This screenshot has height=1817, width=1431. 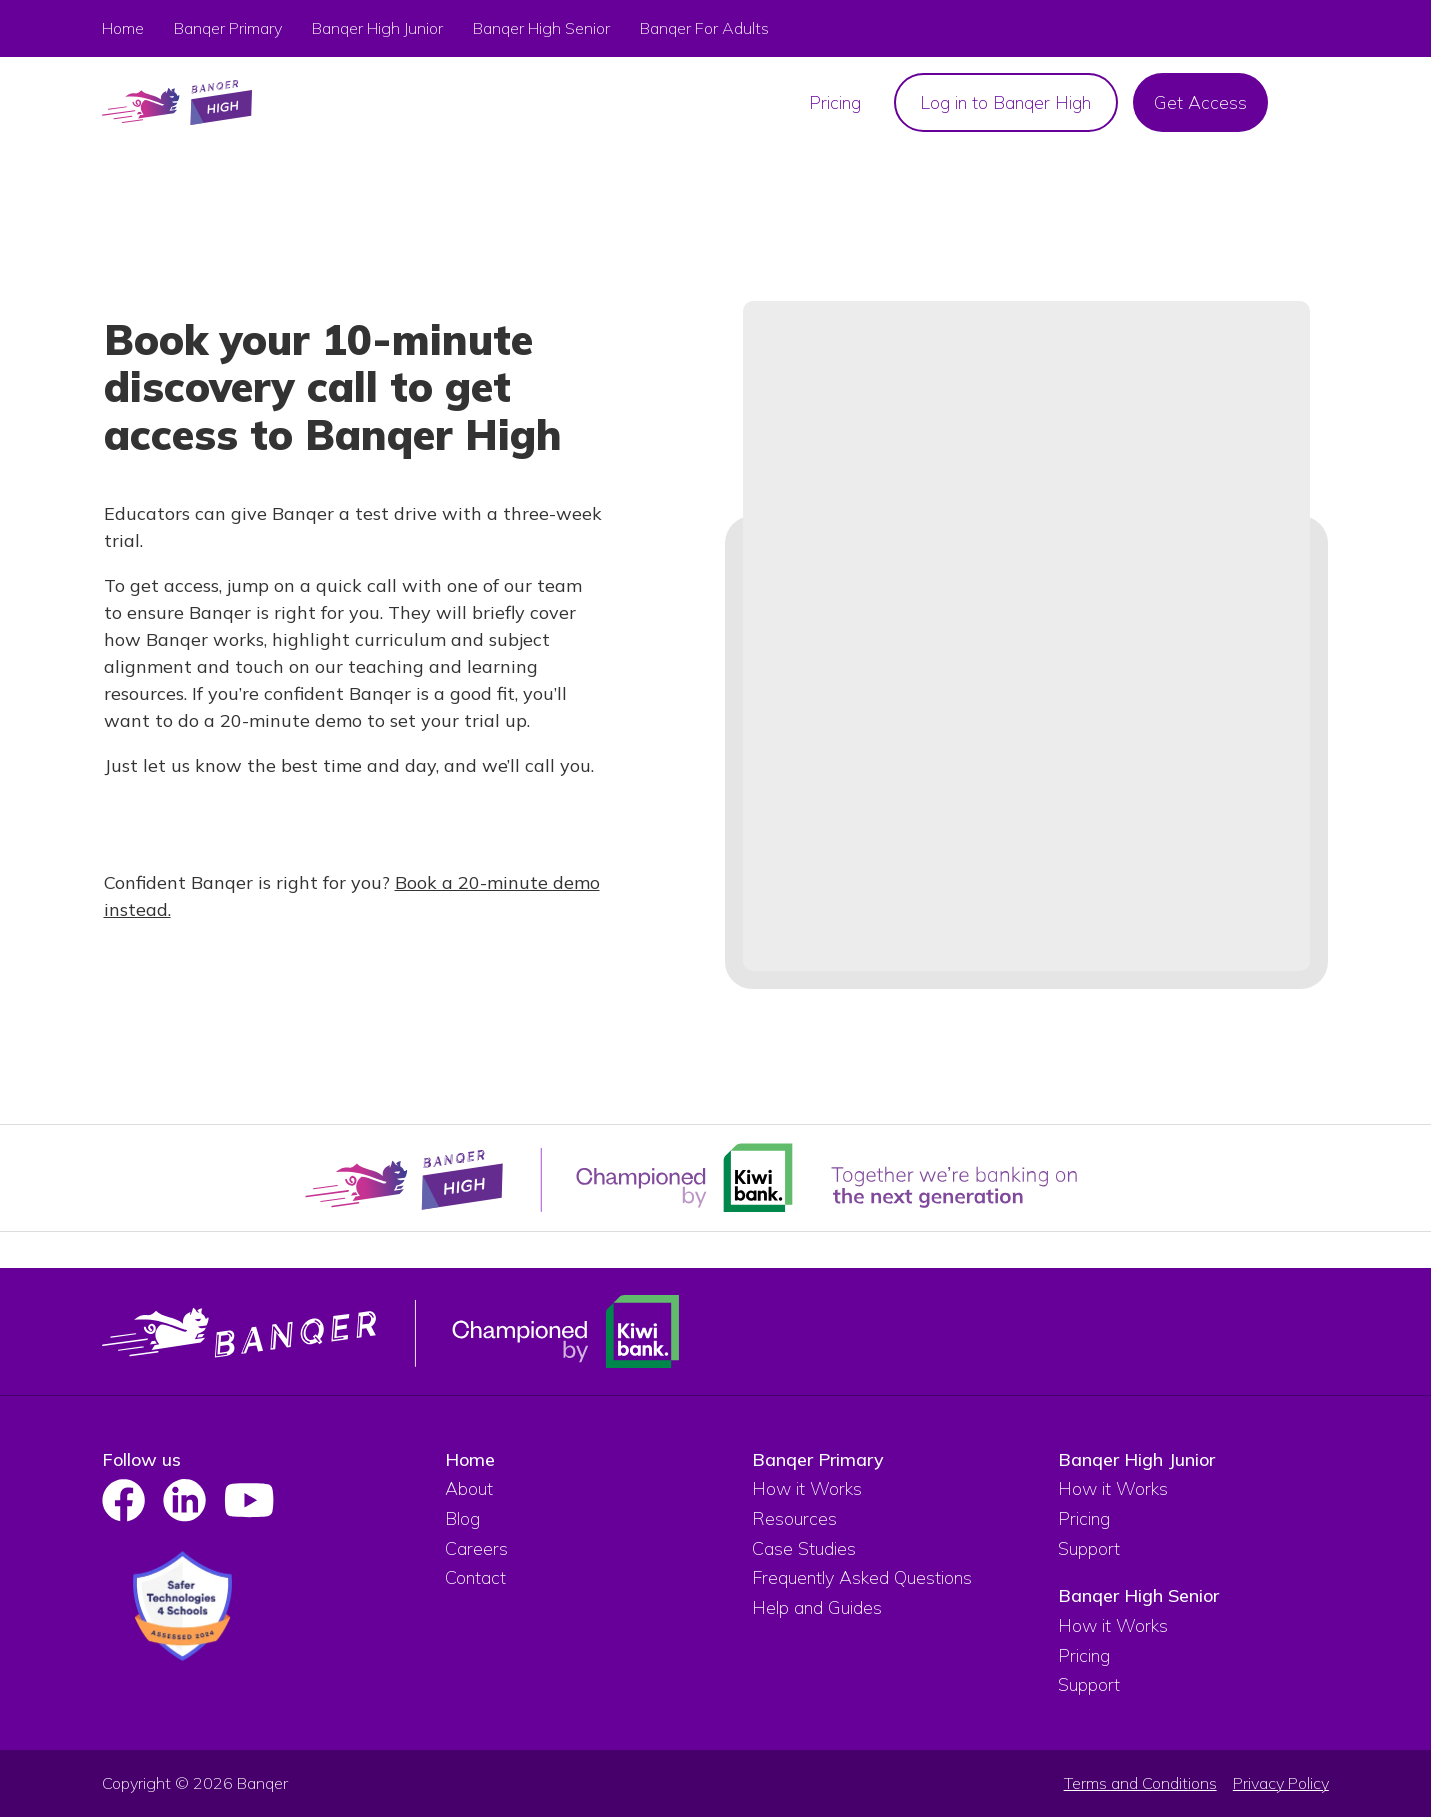 What do you see at coordinates (807, 1488) in the screenshot?
I see `How it Works` at bounding box center [807, 1488].